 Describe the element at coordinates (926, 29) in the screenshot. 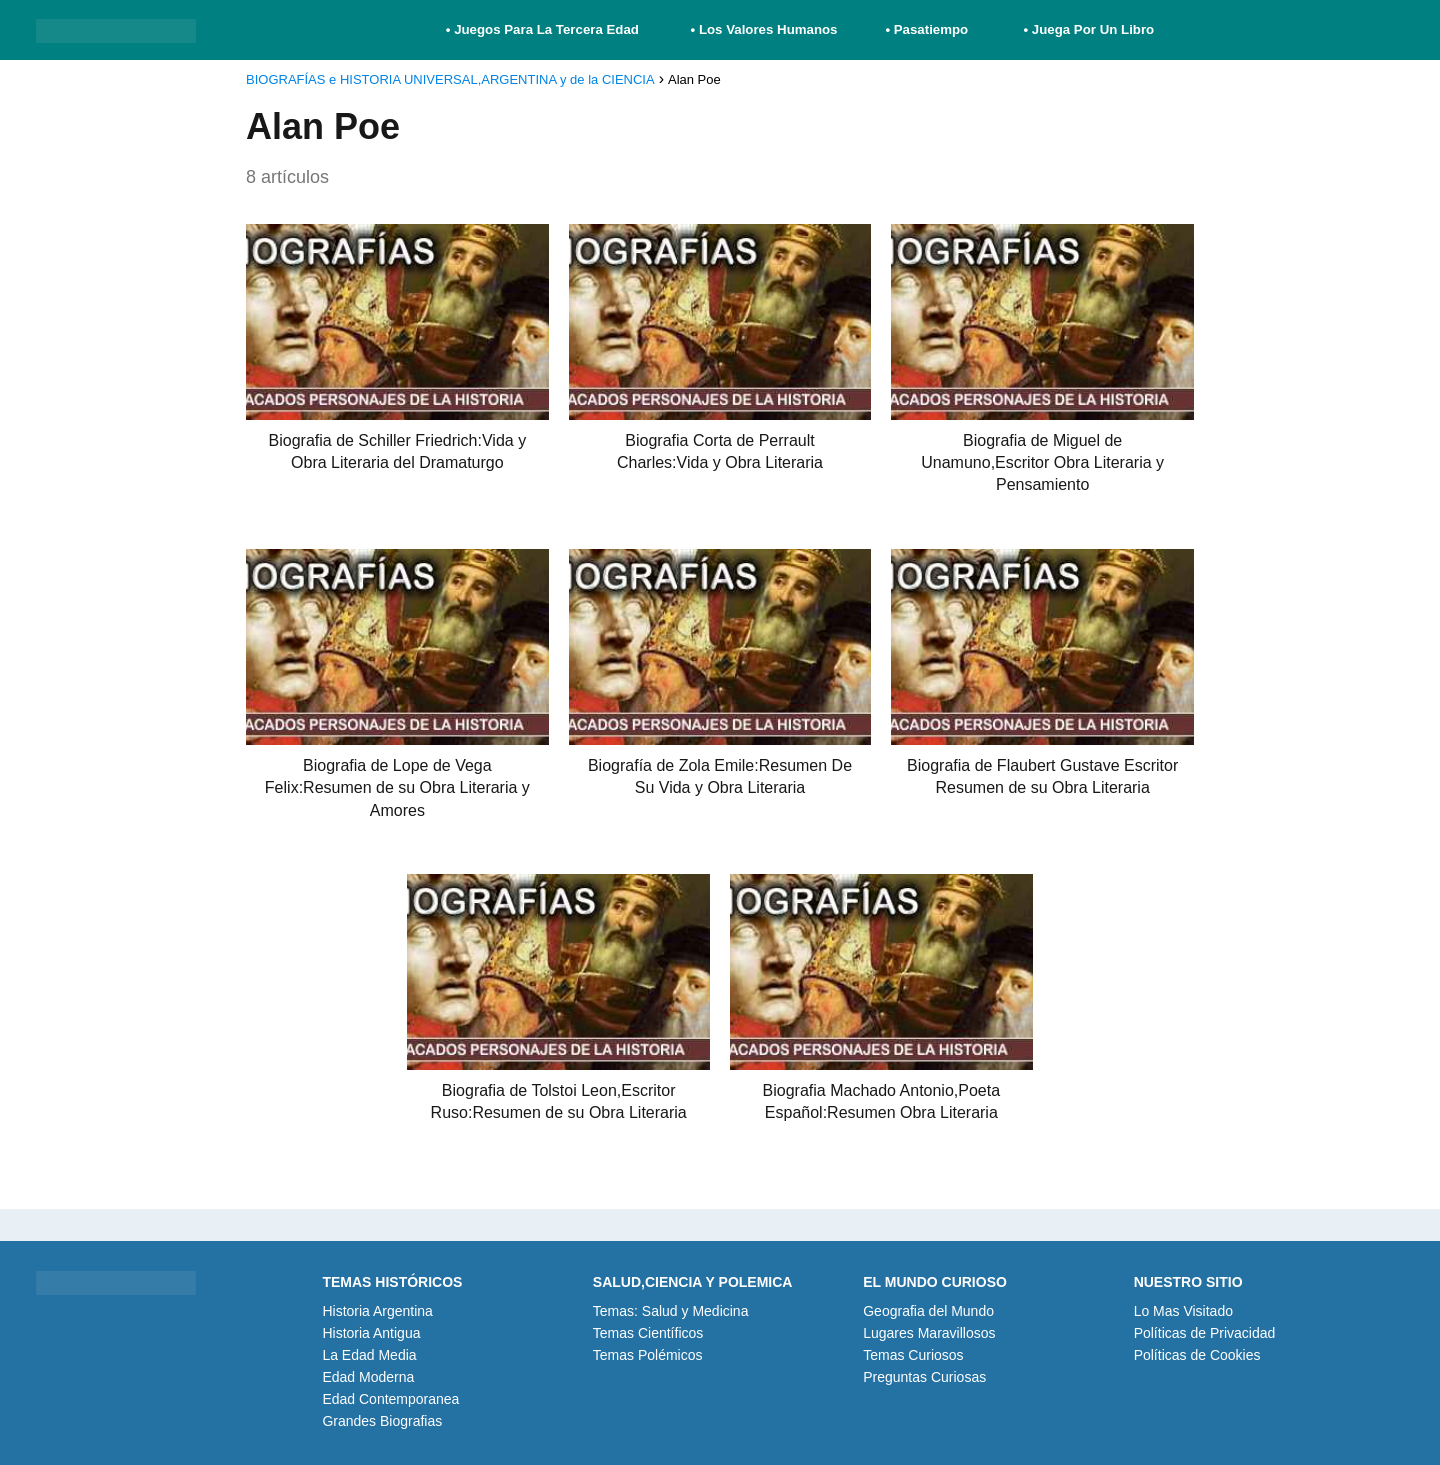

I see `• Pasatiempo` at that location.